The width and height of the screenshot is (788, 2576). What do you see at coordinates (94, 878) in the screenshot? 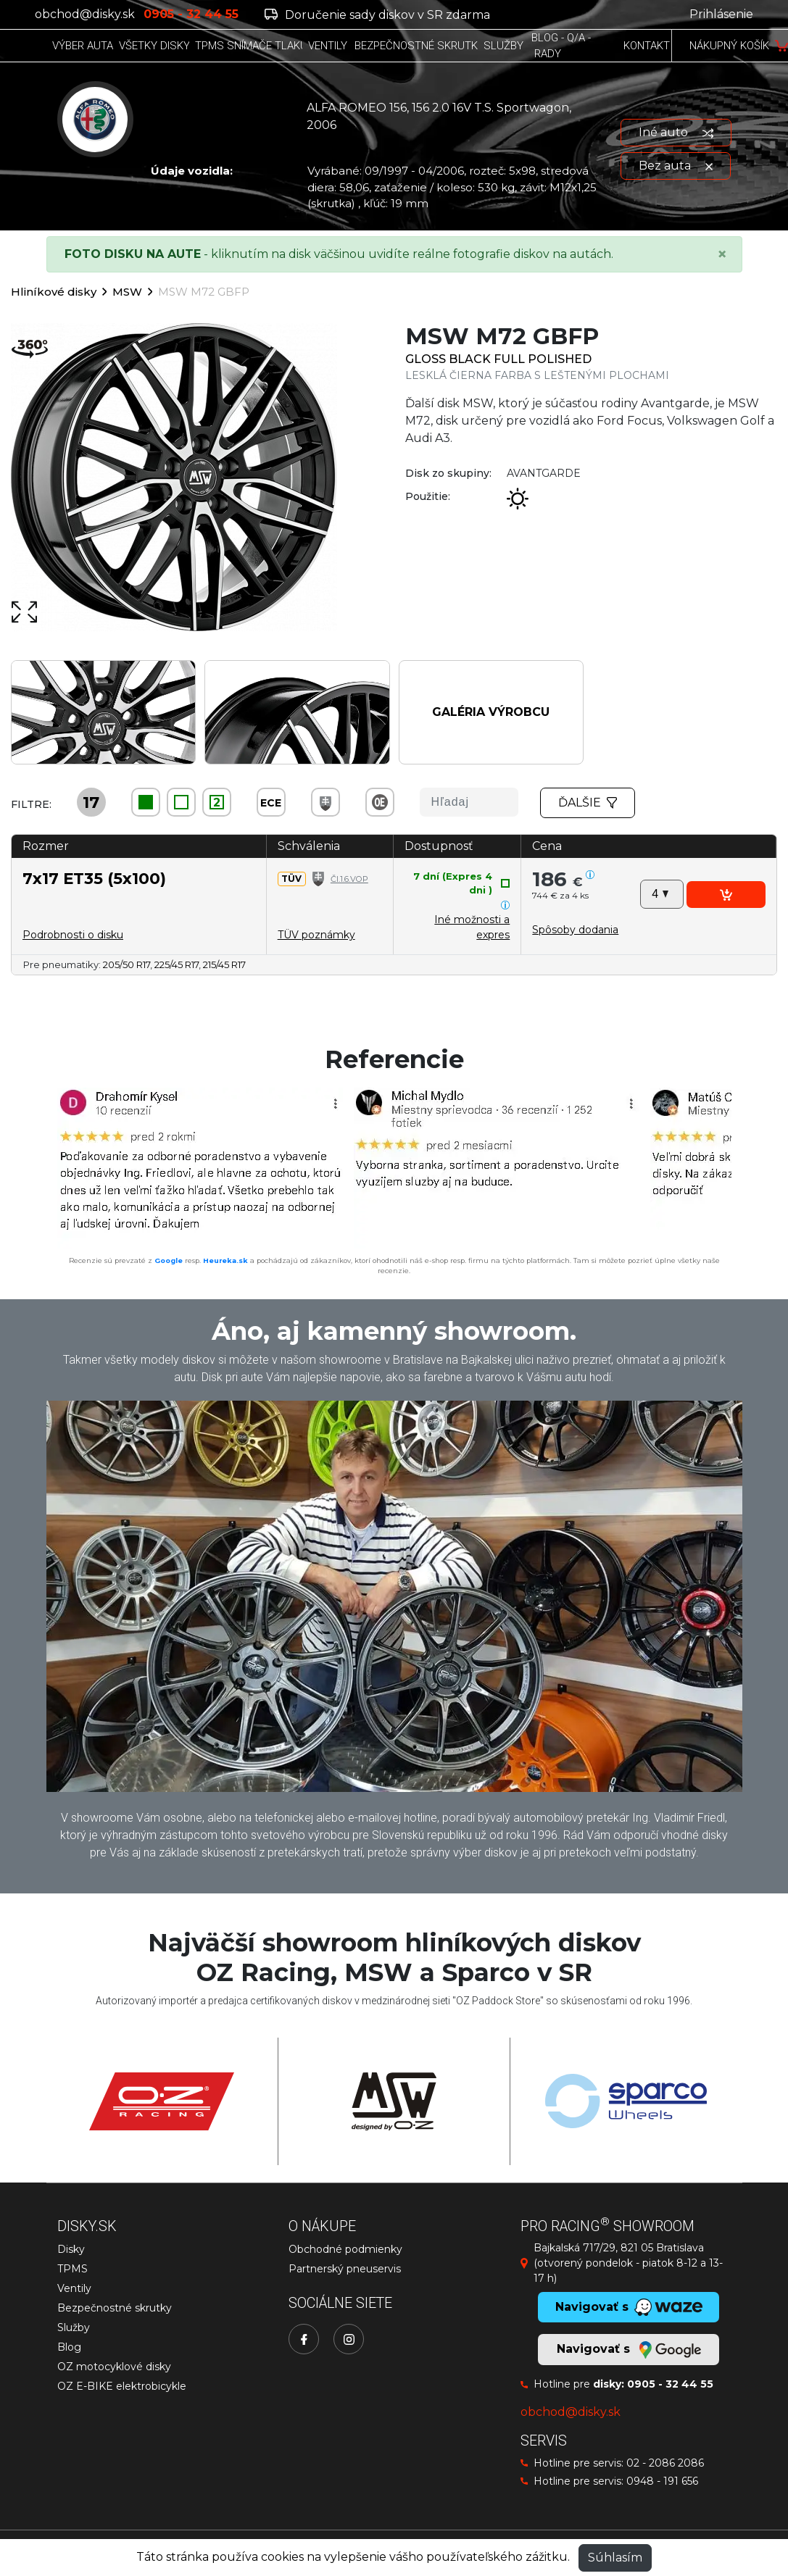
I see `7x17 ET35 (5x100)` at bounding box center [94, 878].